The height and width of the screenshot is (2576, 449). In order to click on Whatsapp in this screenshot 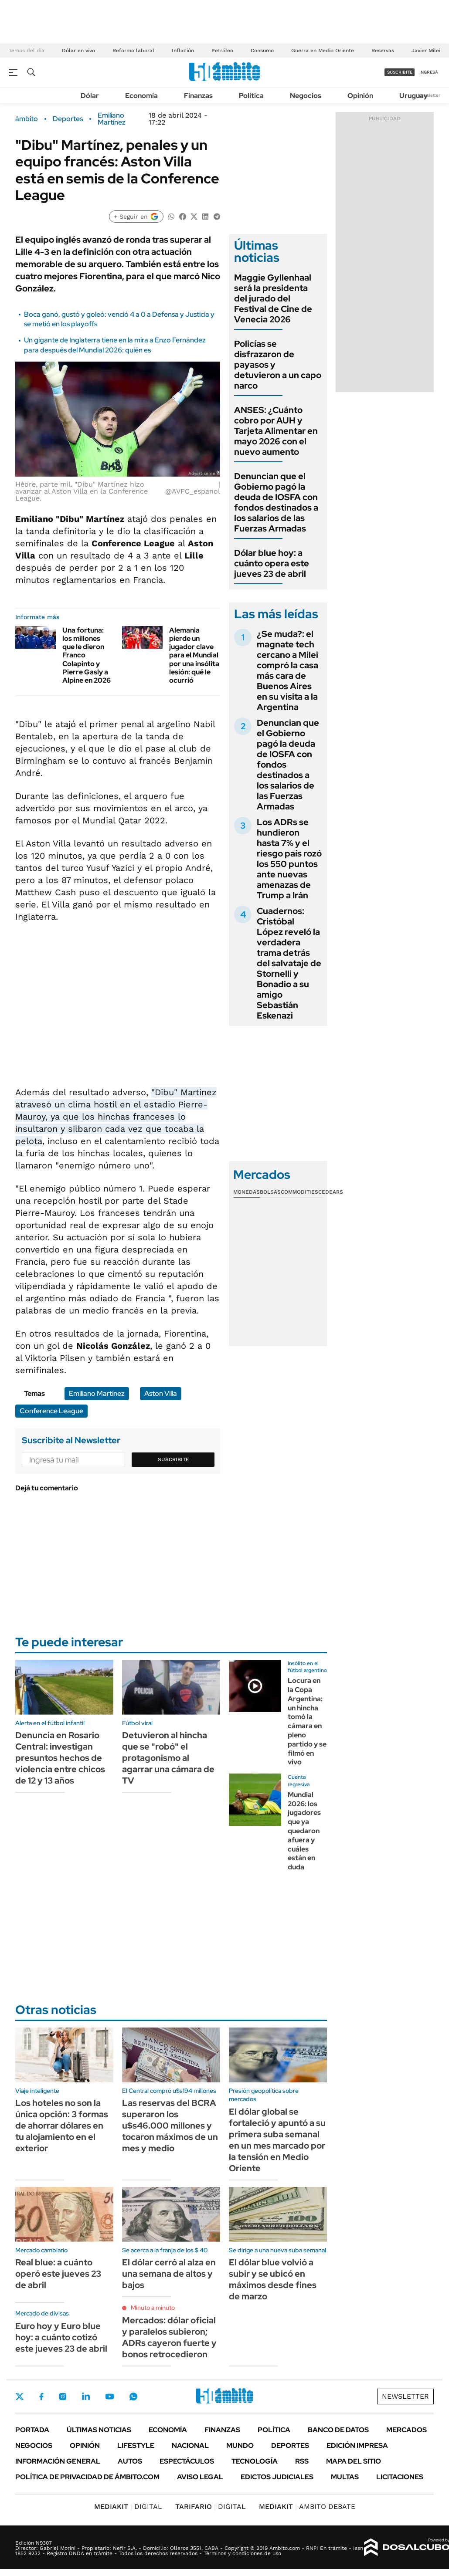, I will do `click(133, 2396)`.